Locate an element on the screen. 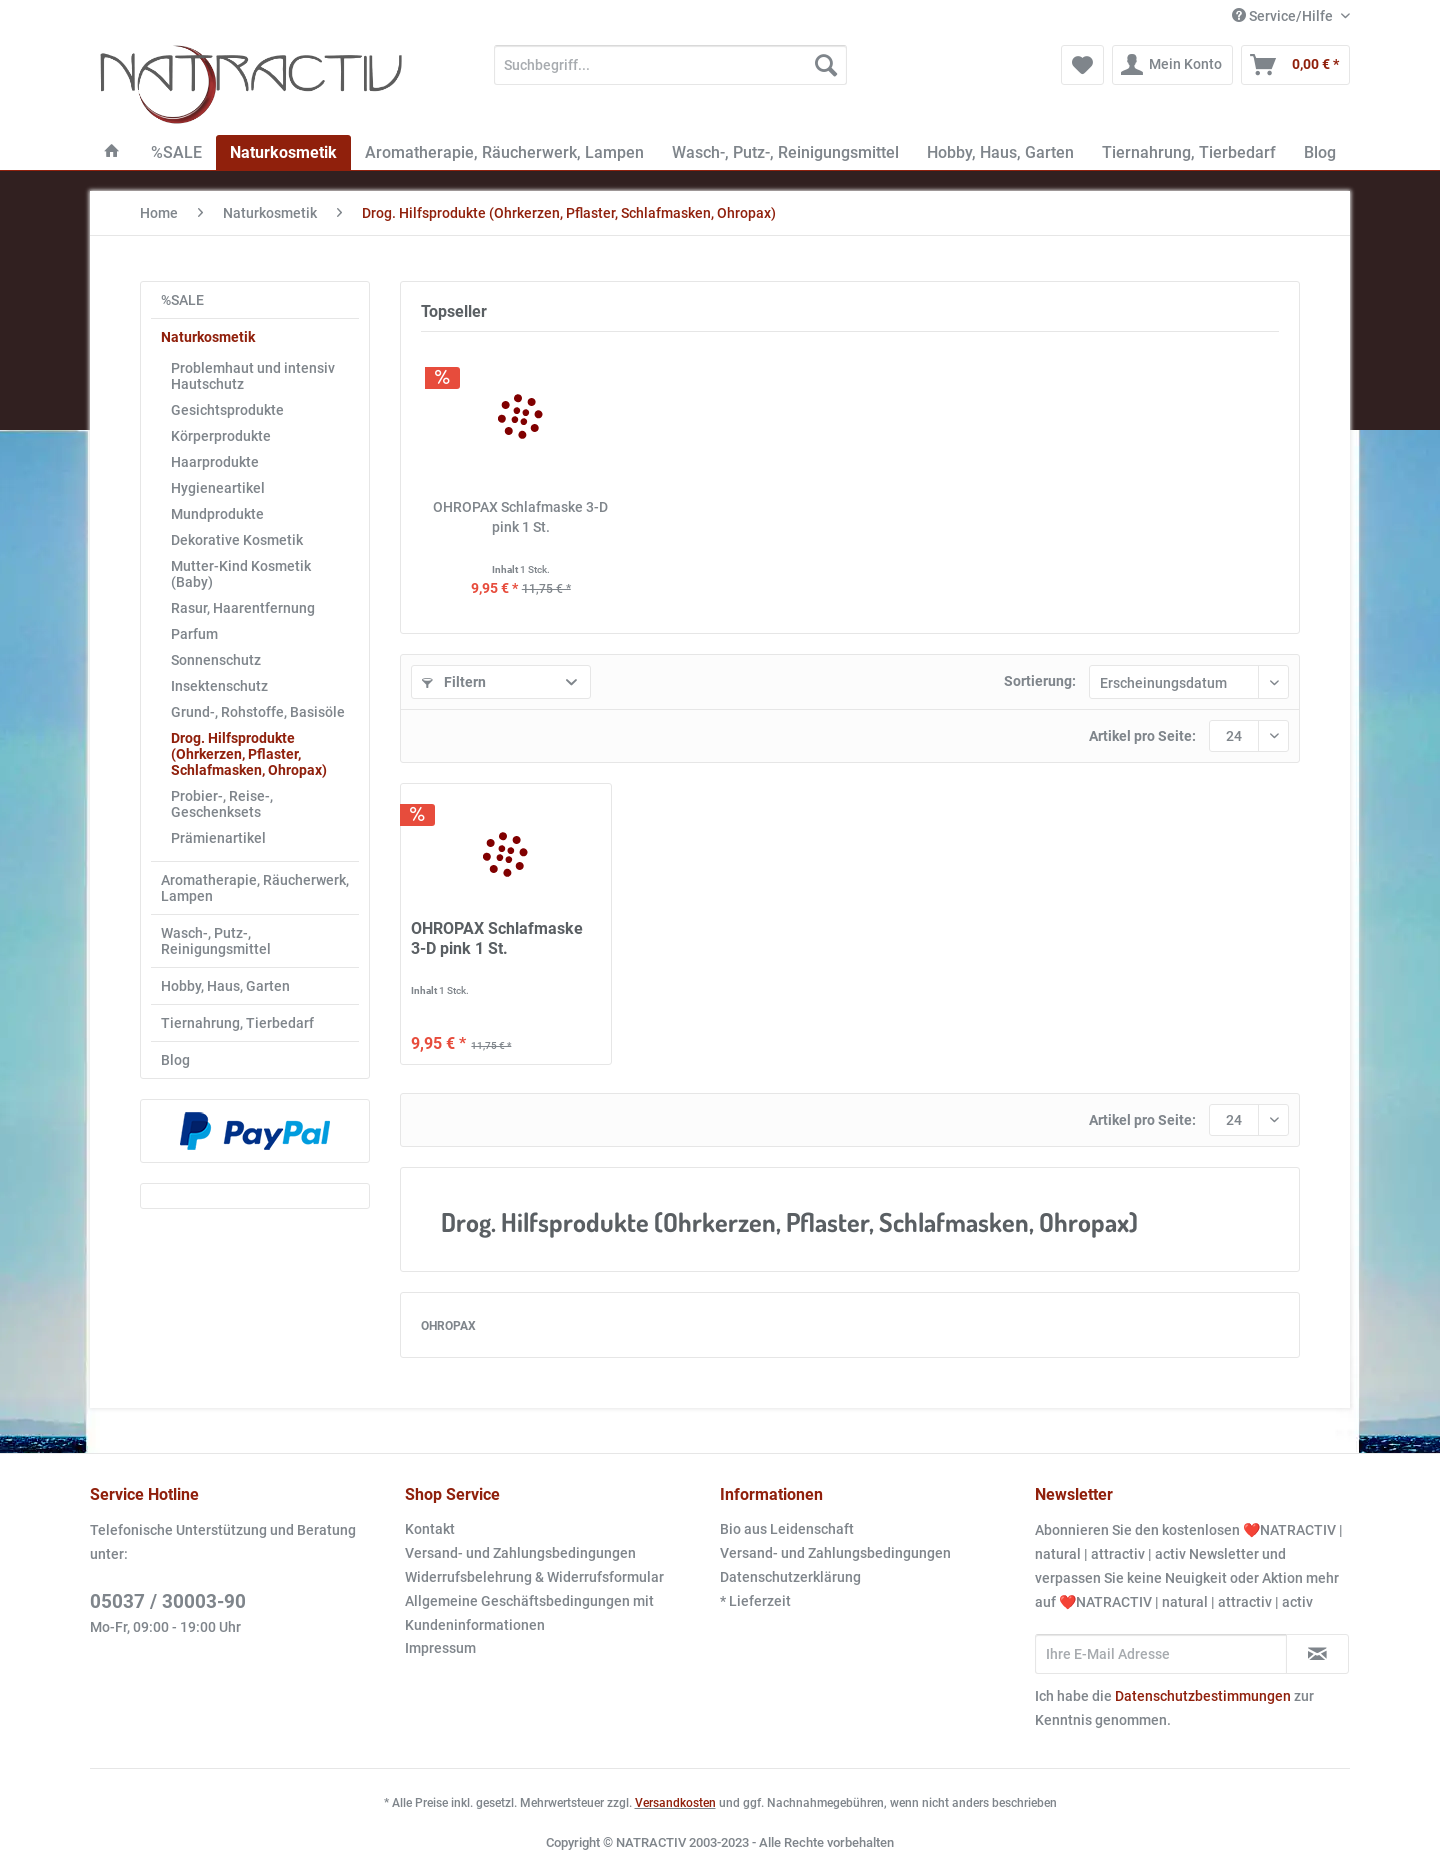 This screenshot has height=1870, width=1440. Prämienartikel is located at coordinates (218, 838).